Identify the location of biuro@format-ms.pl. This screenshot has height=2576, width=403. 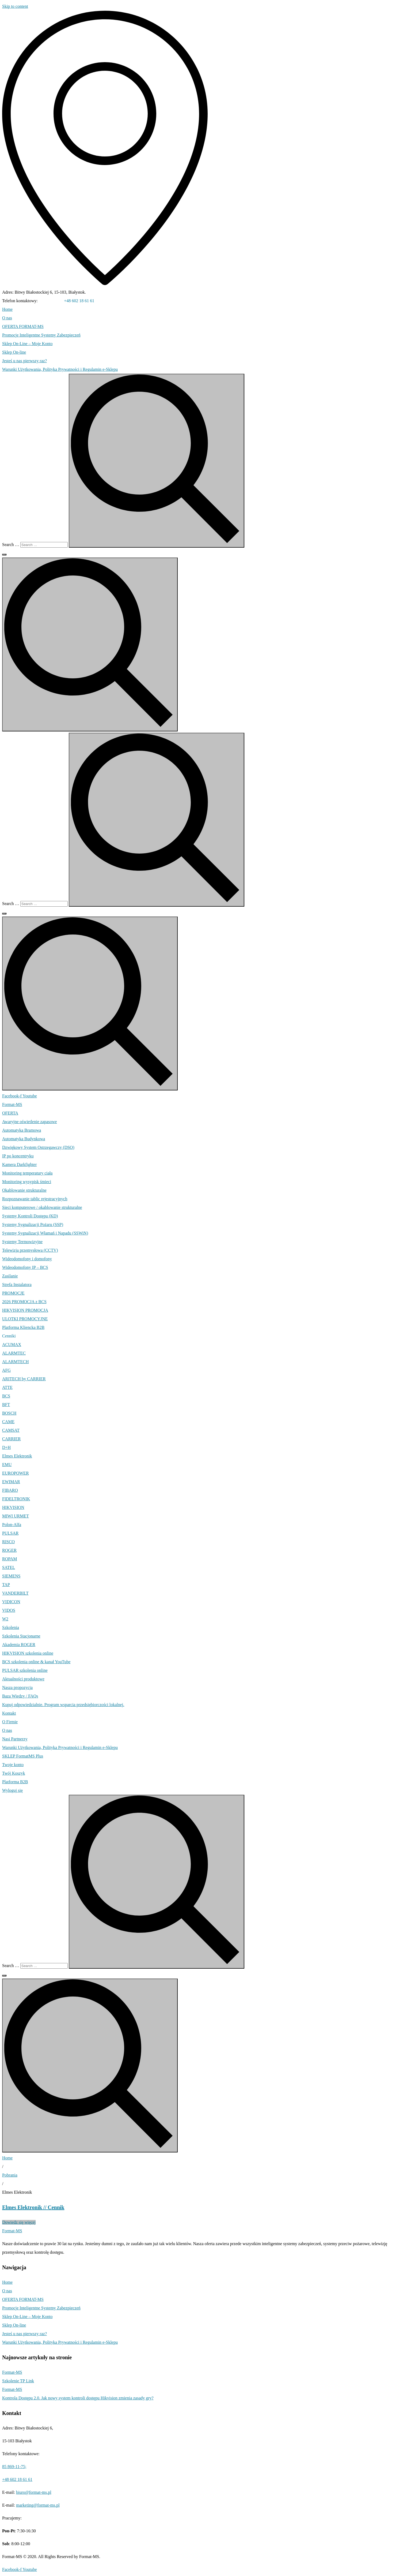
(33, 2492).